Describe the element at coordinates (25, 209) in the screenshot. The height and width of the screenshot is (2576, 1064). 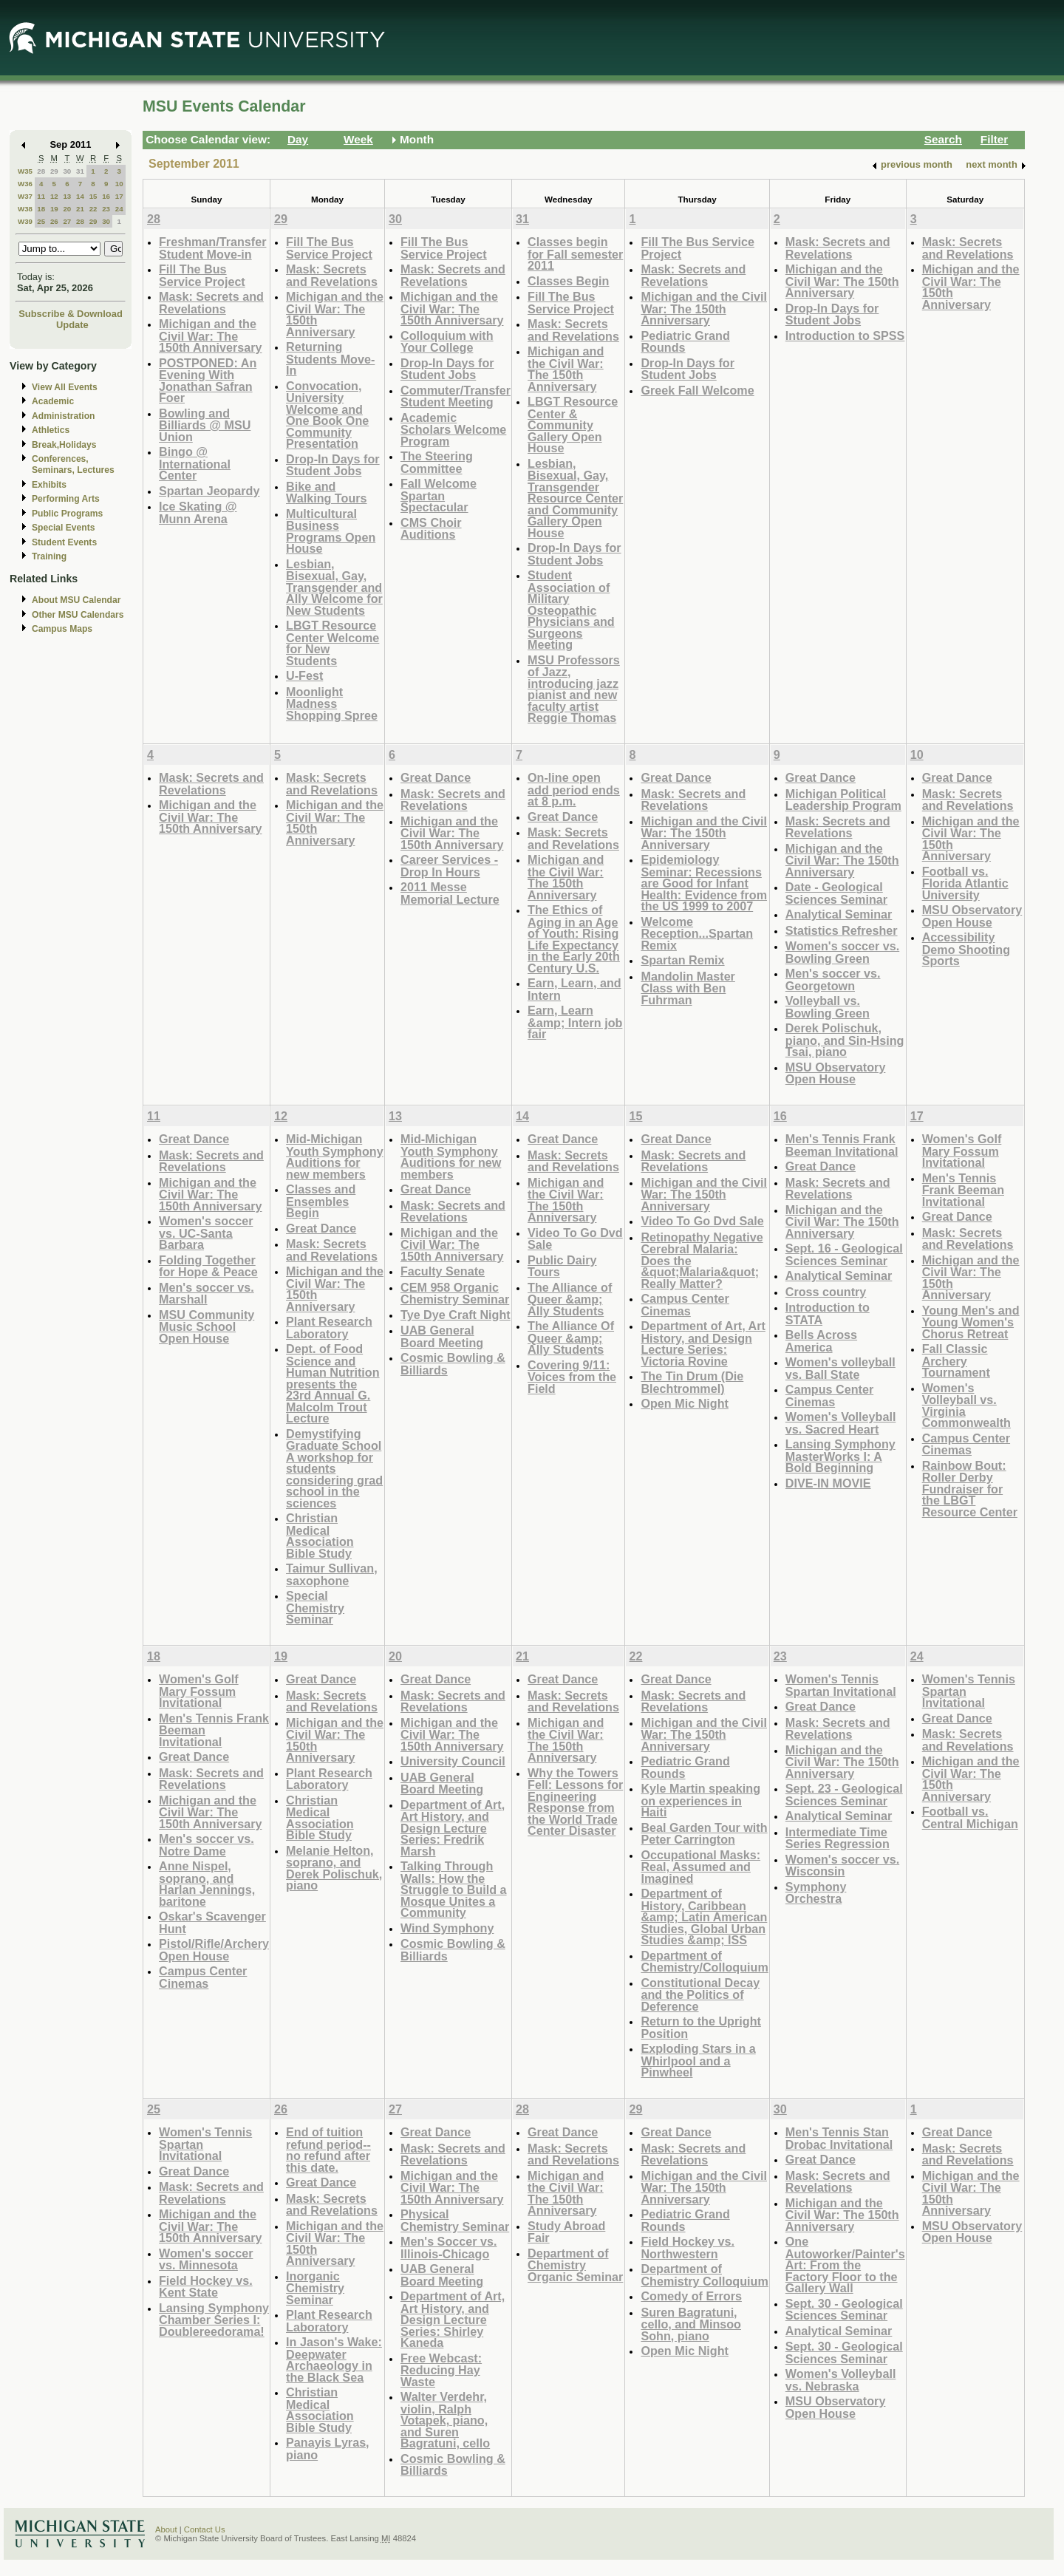
I see `W38` at that location.